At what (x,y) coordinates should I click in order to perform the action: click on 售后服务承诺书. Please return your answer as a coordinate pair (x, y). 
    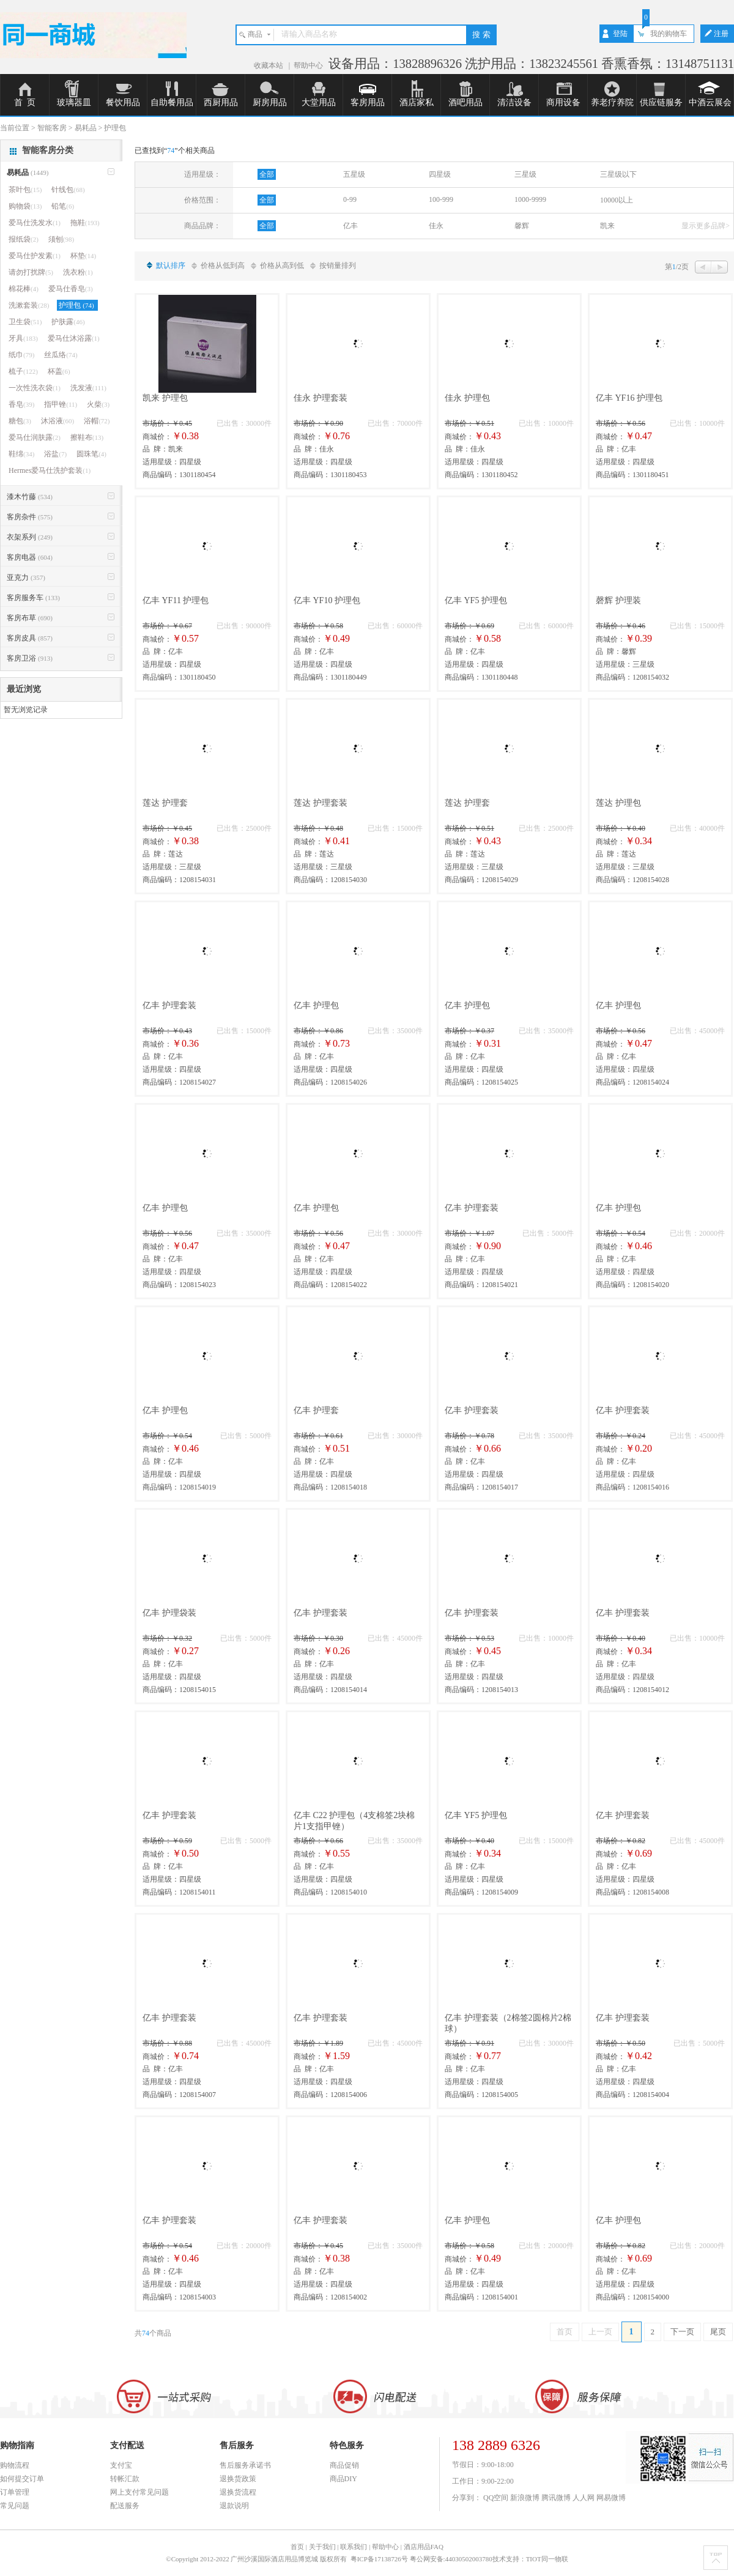
    Looking at the image, I should click on (245, 2465).